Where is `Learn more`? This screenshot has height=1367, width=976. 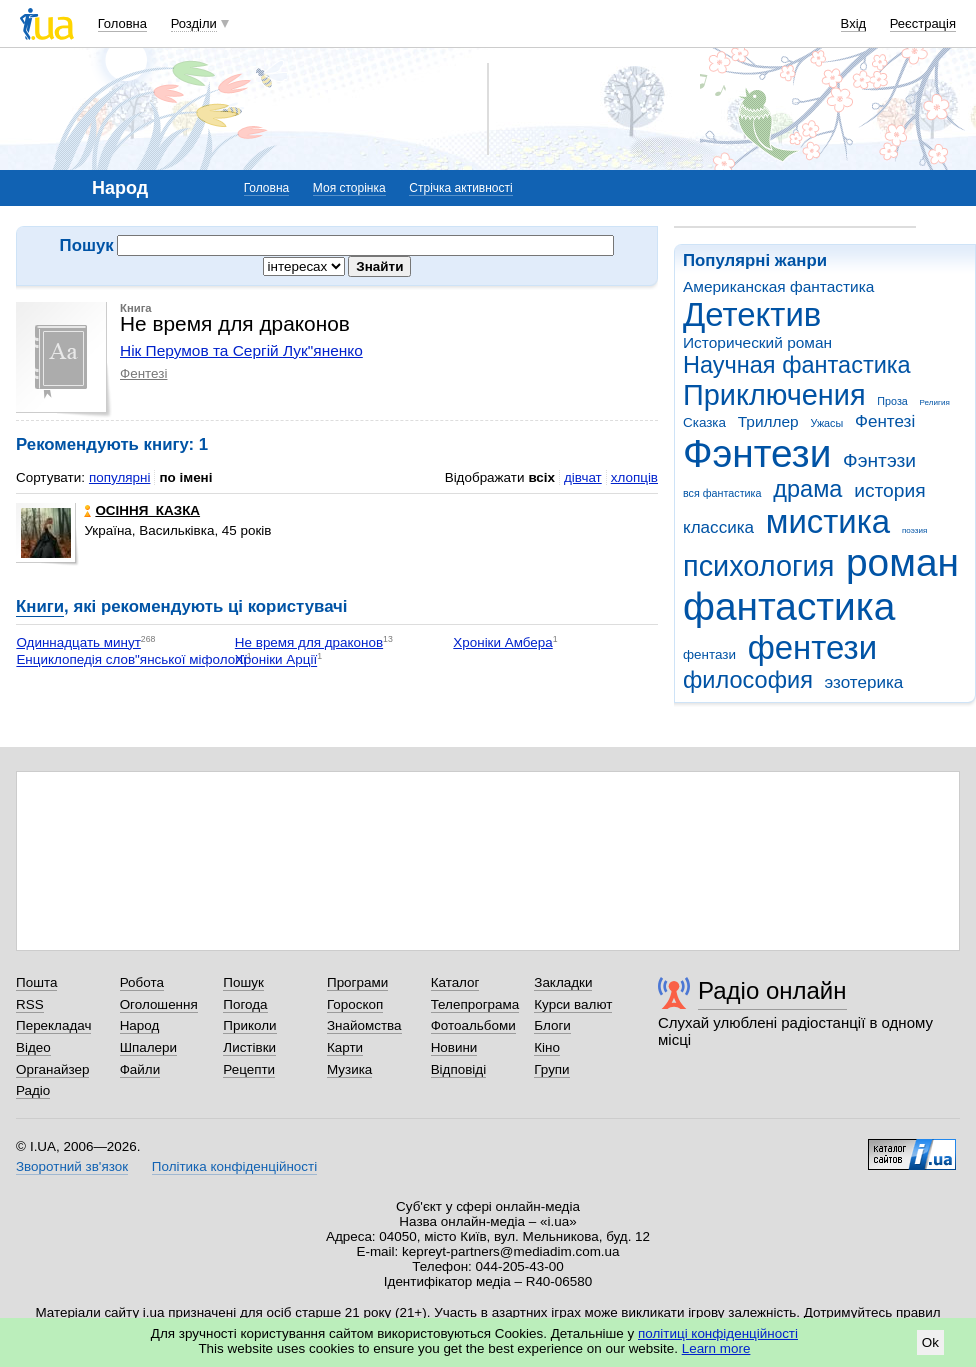
Learn more is located at coordinates (716, 1348).